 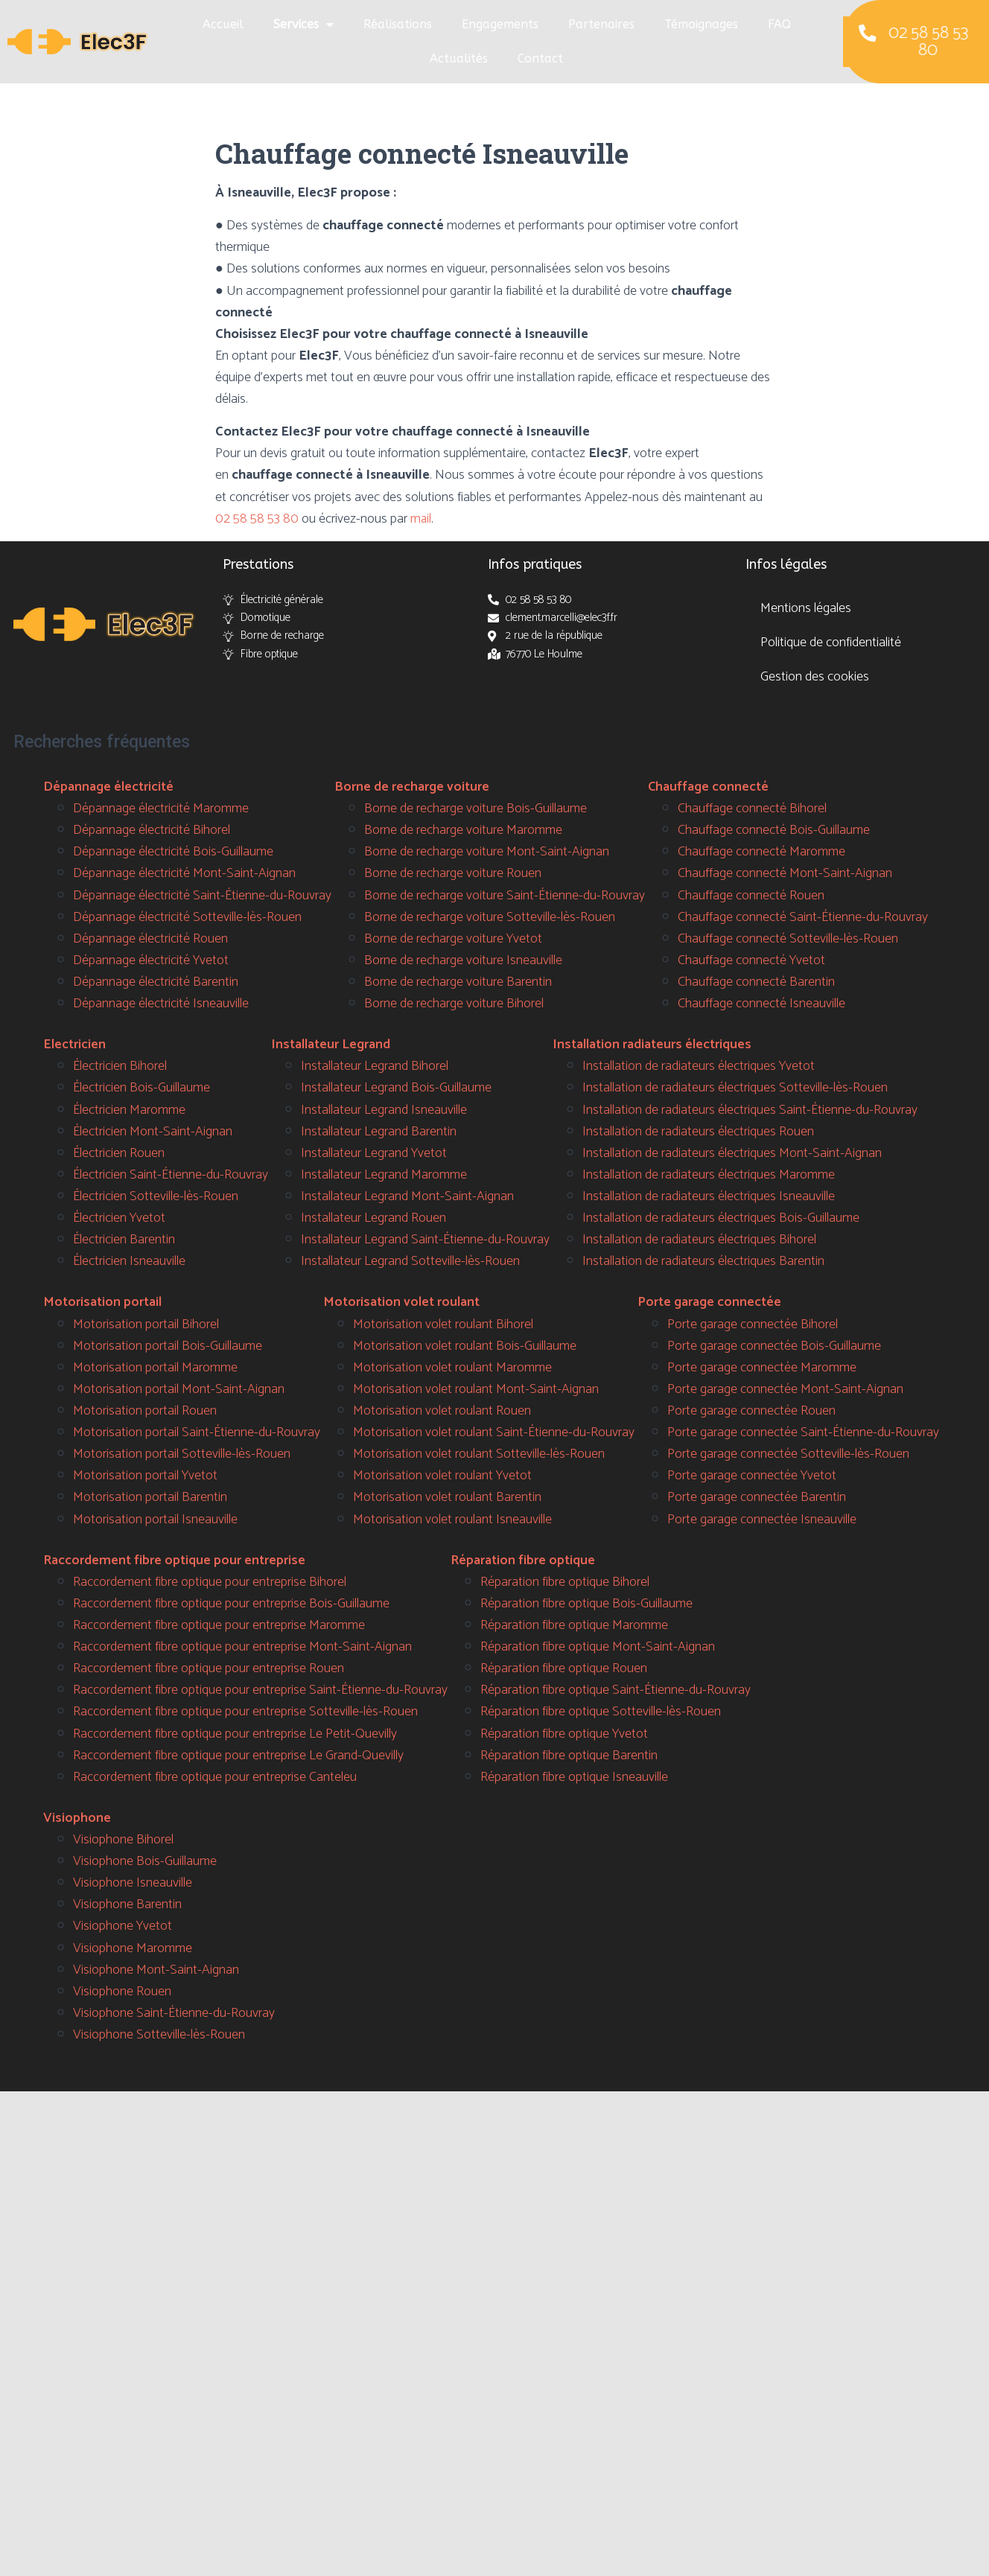 What do you see at coordinates (735, 1088) in the screenshot?
I see `Installation de radiateurs électriques Sotteville-lès-Rouen` at bounding box center [735, 1088].